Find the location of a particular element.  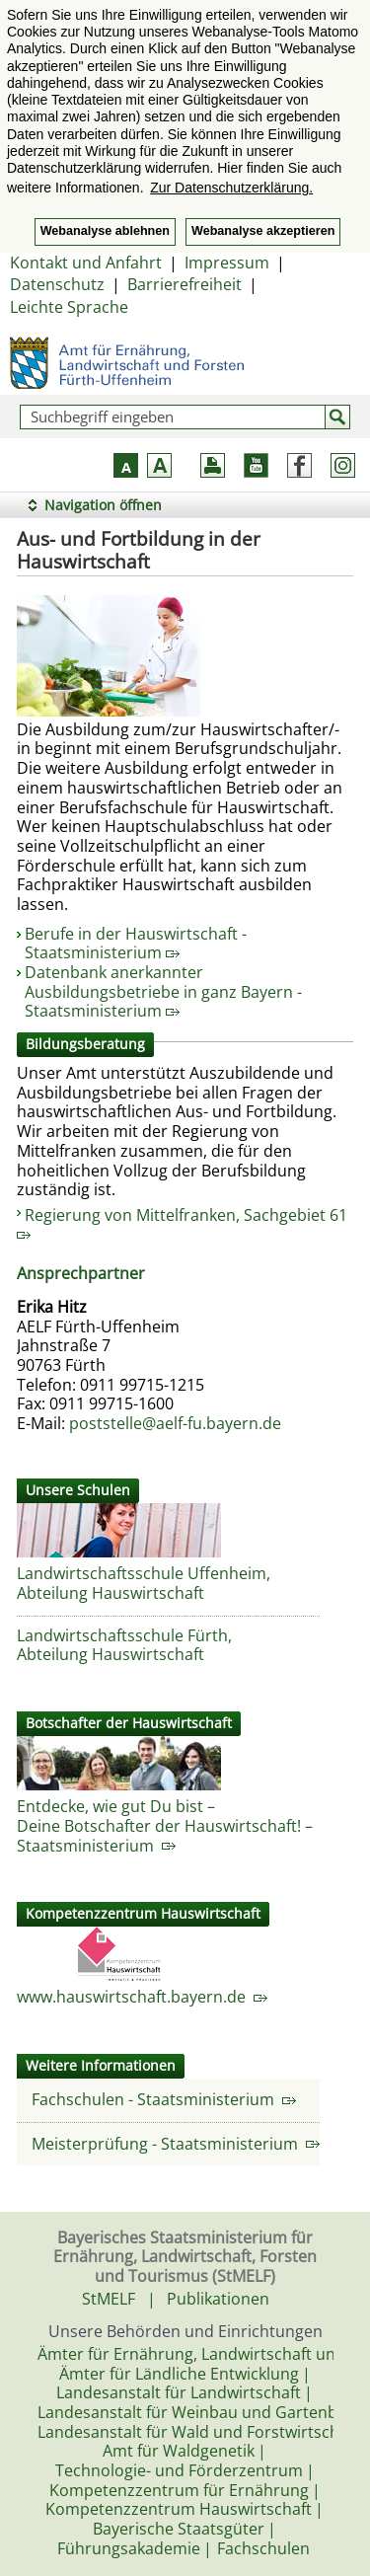

Impressum is located at coordinates (227, 262).